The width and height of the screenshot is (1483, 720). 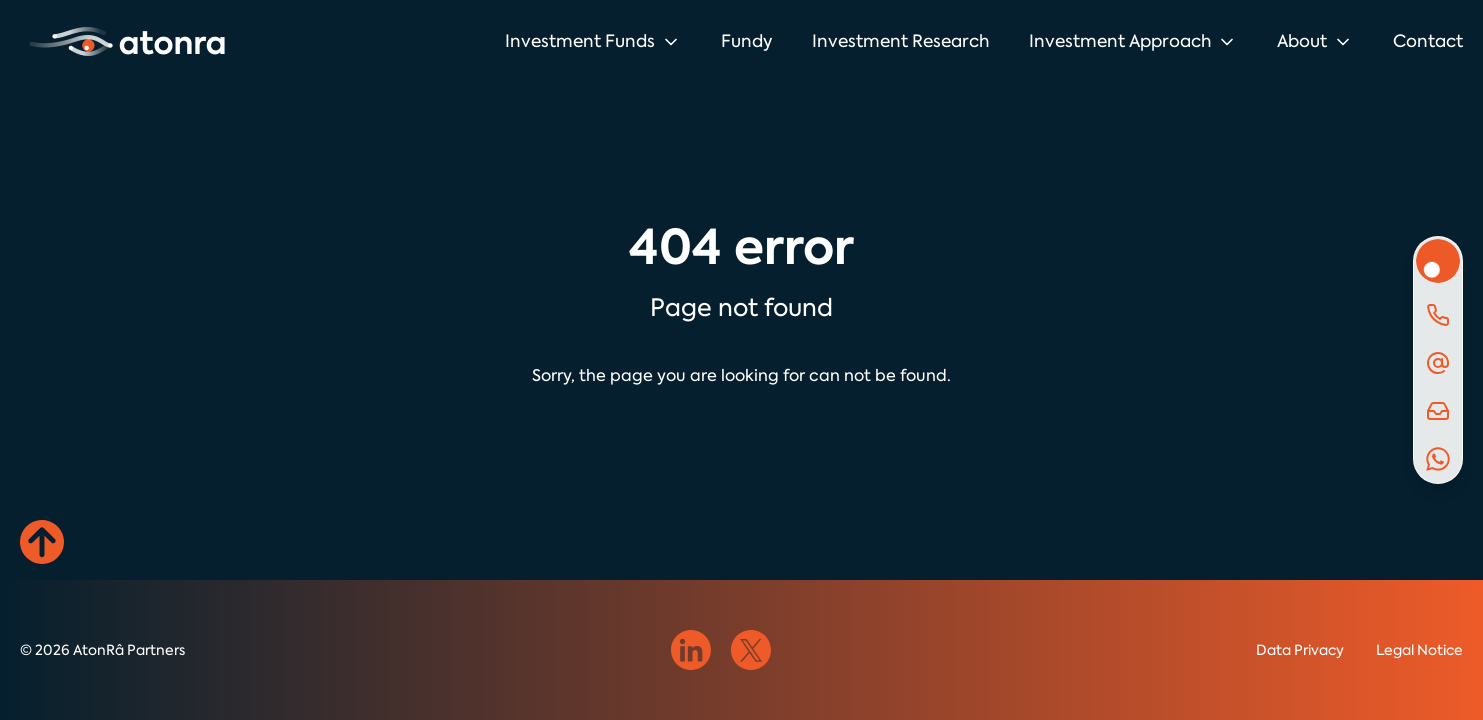 I want to click on Legal Notice, so click(x=1419, y=650).